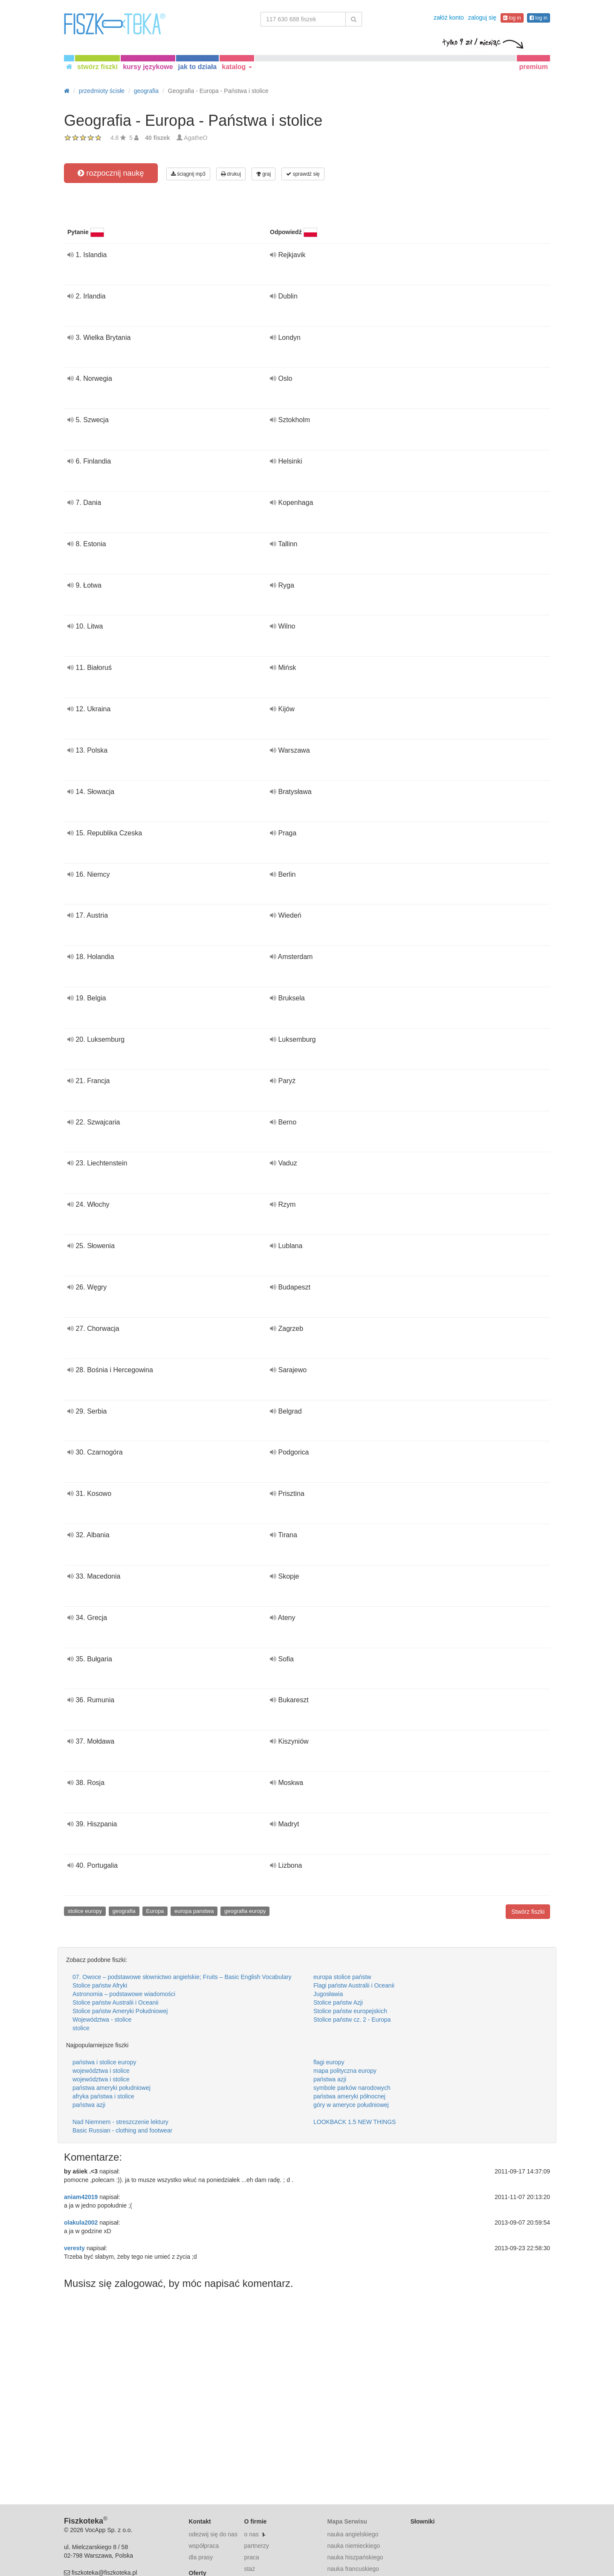 This screenshot has height=2576, width=614. Describe the element at coordinates (352, 2087) in the screenshot. I see `symbole parków narodowych` at that location.